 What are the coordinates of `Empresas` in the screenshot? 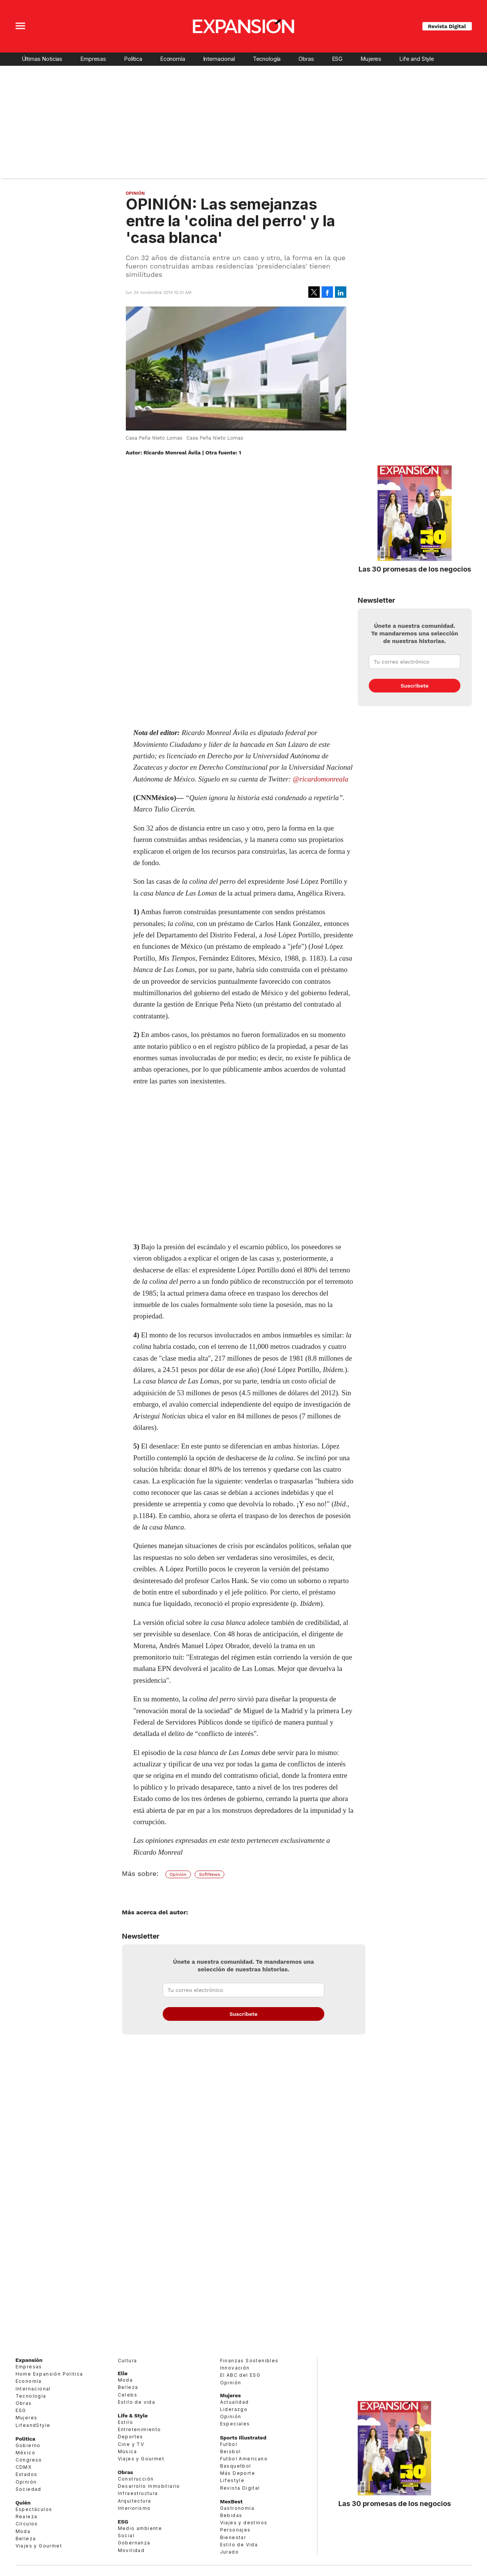 It's located at (93, 59).